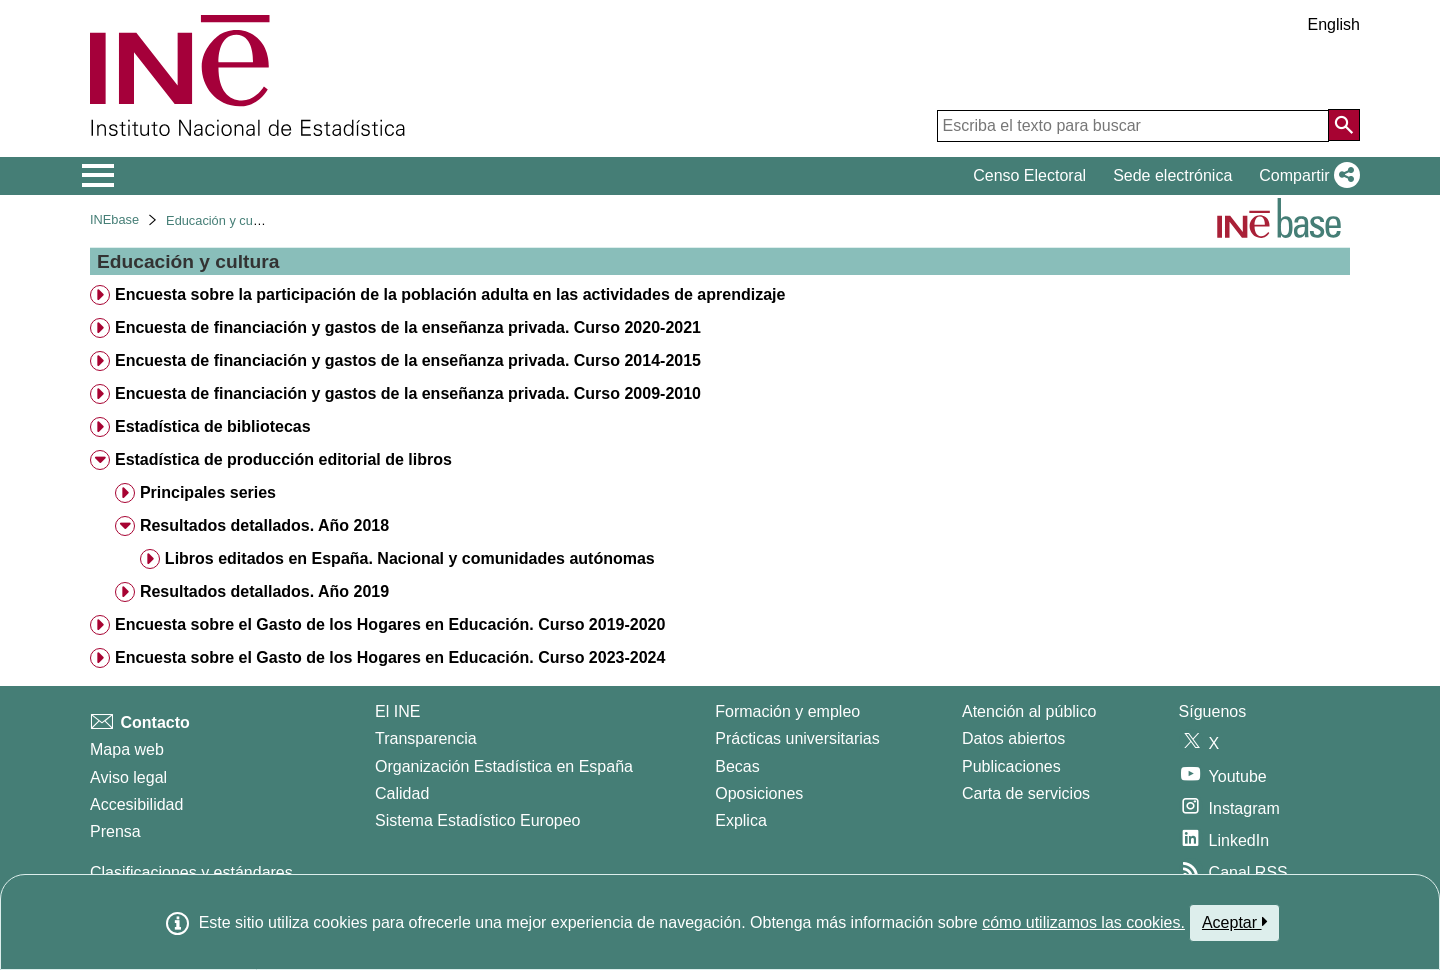  Describe the element at coordinates (283, 459) in the screenshot. I see `Estadística de producción editorial de libros [treeitem]` at that location.